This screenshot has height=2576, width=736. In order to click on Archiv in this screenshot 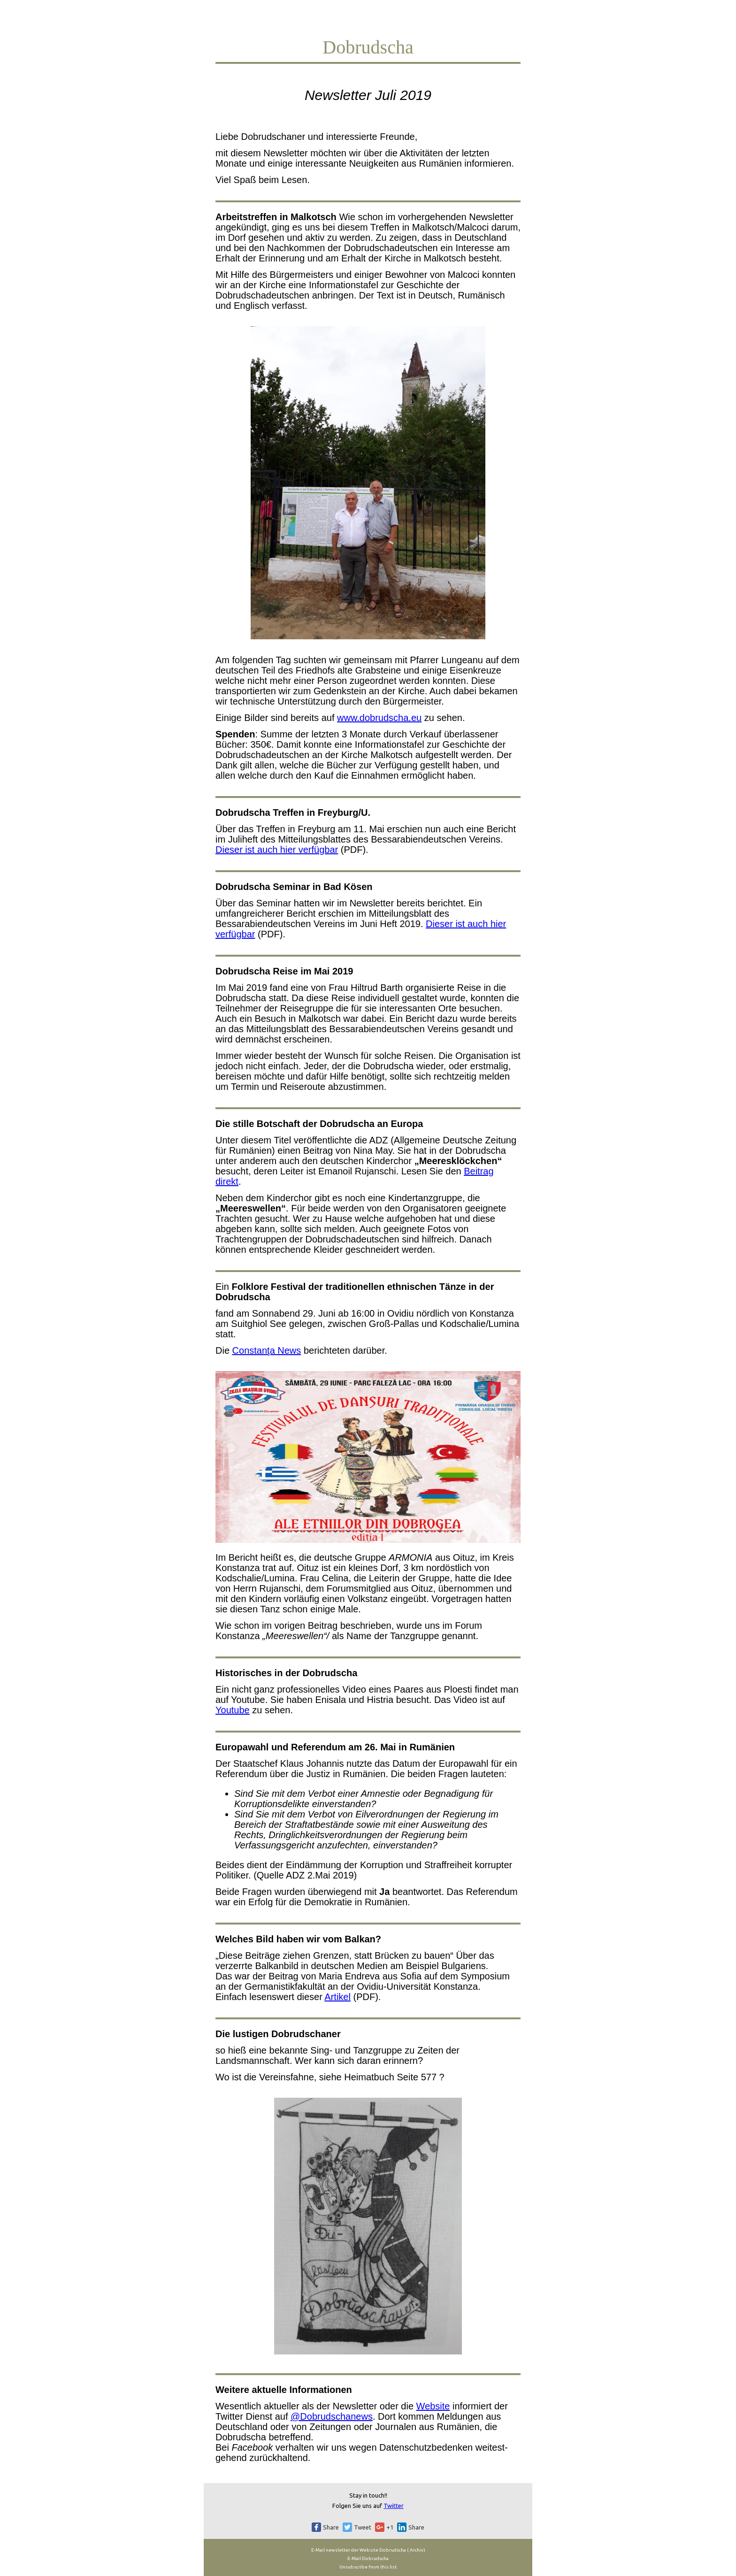, I will do `click(416, 2550)`.